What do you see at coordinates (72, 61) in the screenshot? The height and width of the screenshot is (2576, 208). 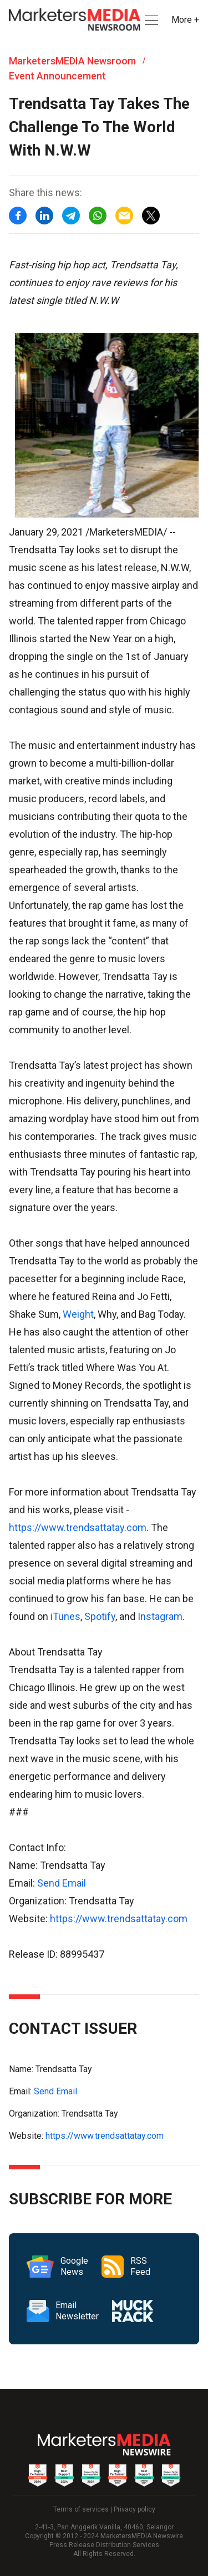 I see `MarketersMEDIA Newsroom` at bounding box center [72, 61].